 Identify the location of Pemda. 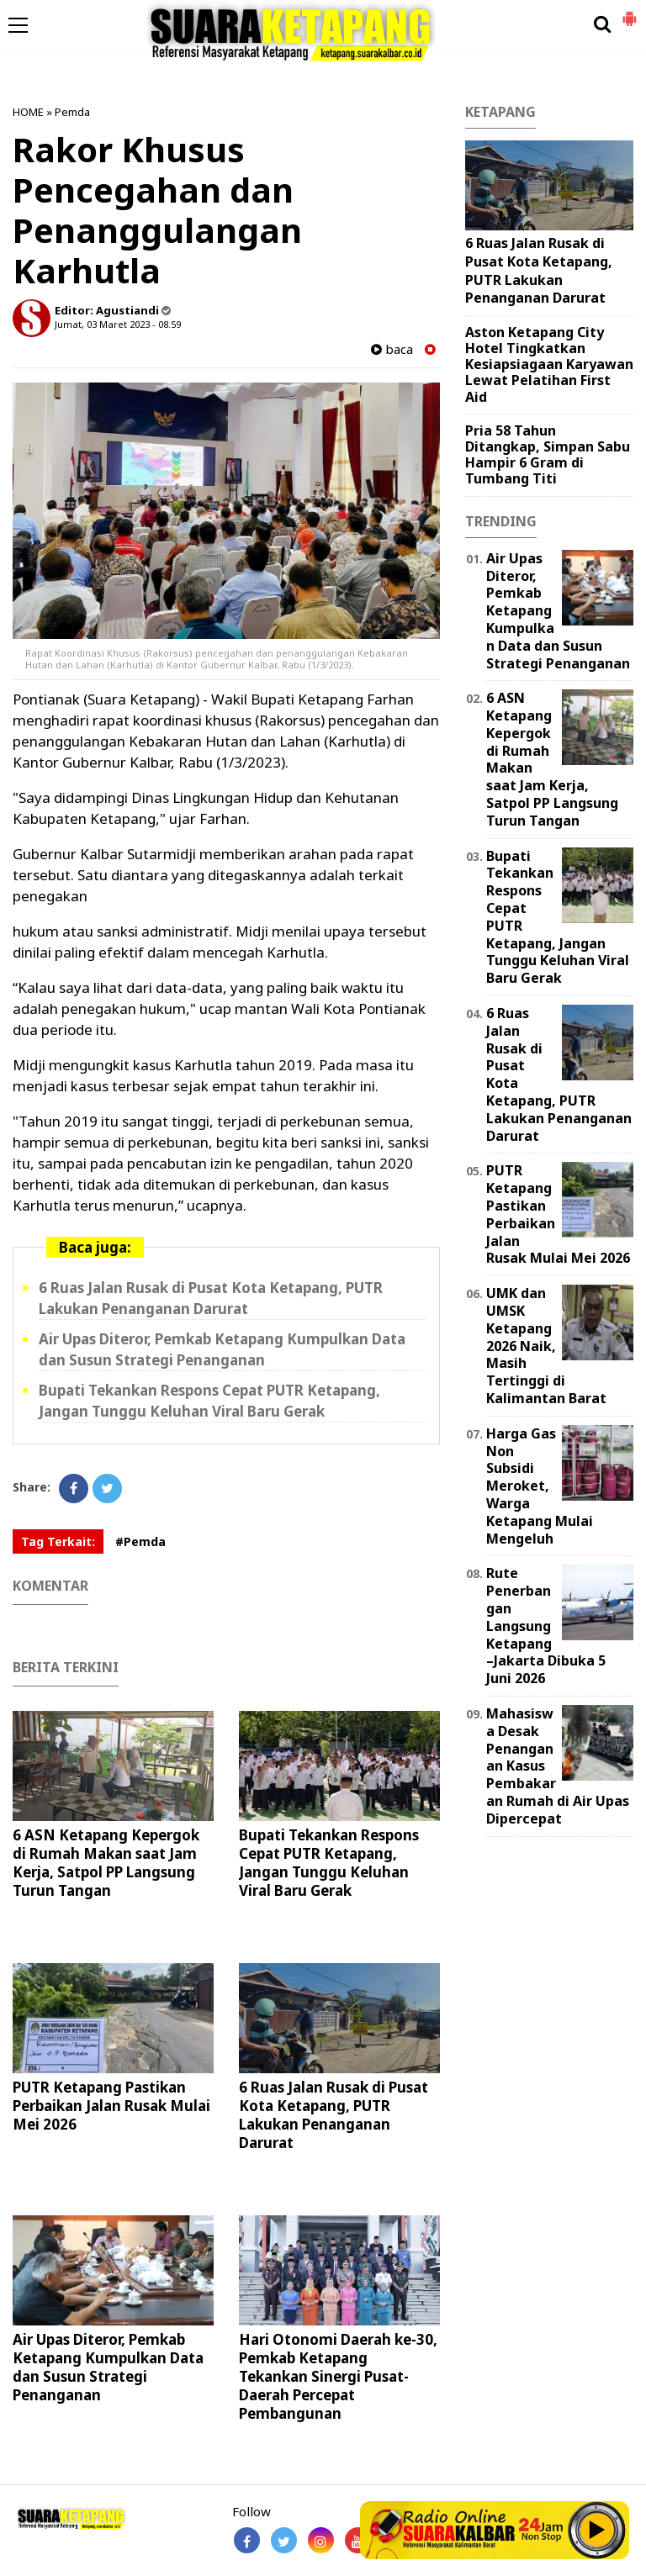
(72, 111).